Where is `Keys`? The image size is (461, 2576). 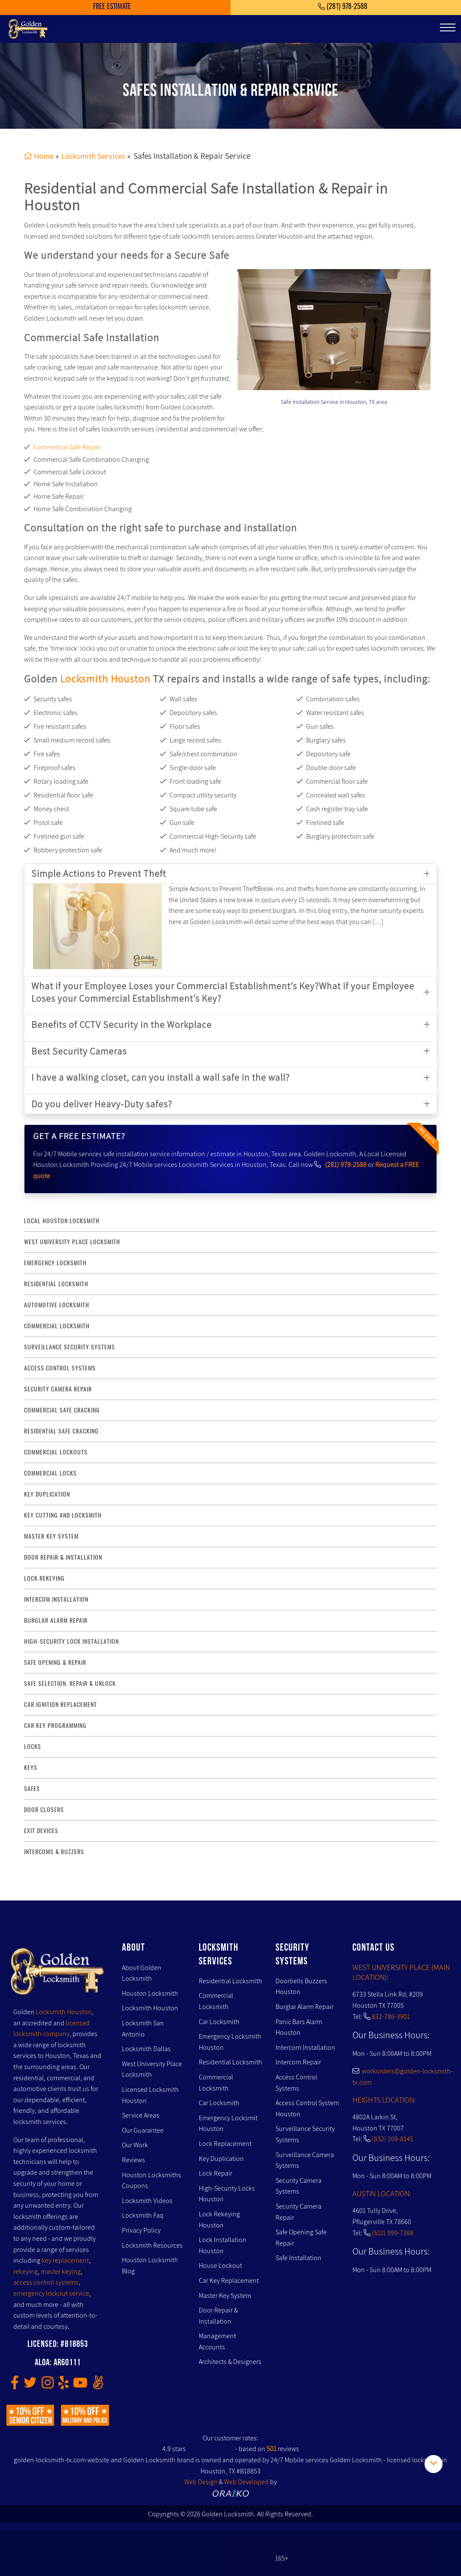 Keys is located at coordinates (30, 1768).